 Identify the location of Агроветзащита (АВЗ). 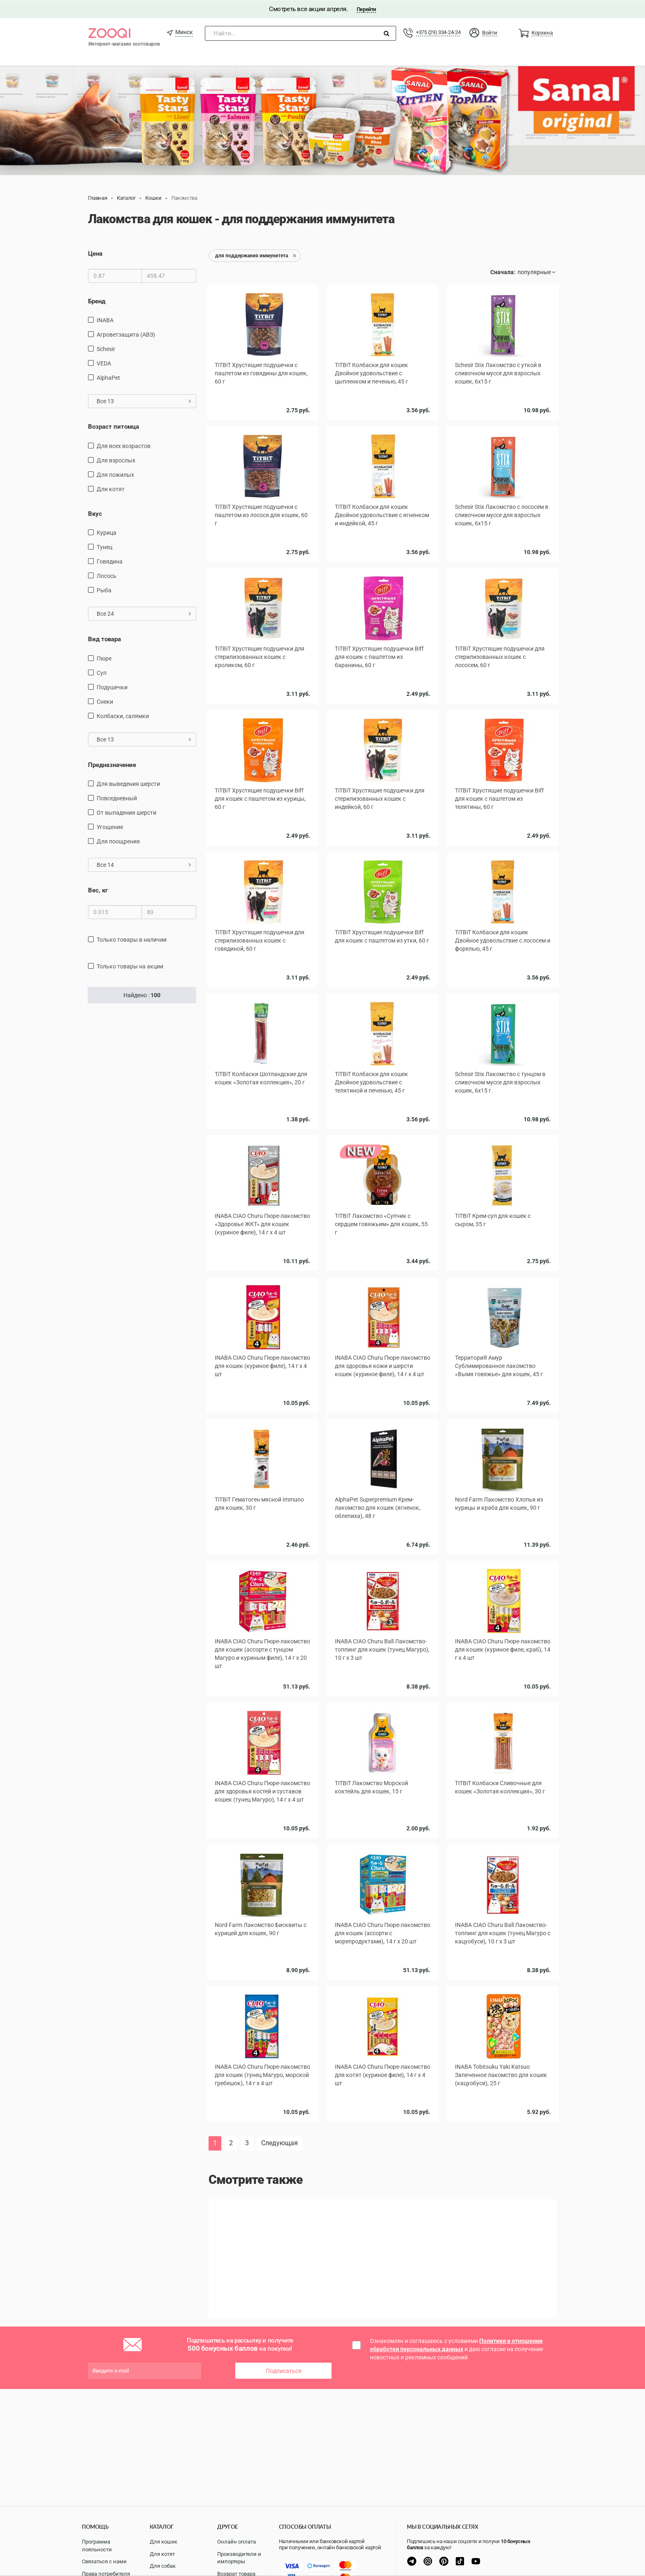
(126, 334).